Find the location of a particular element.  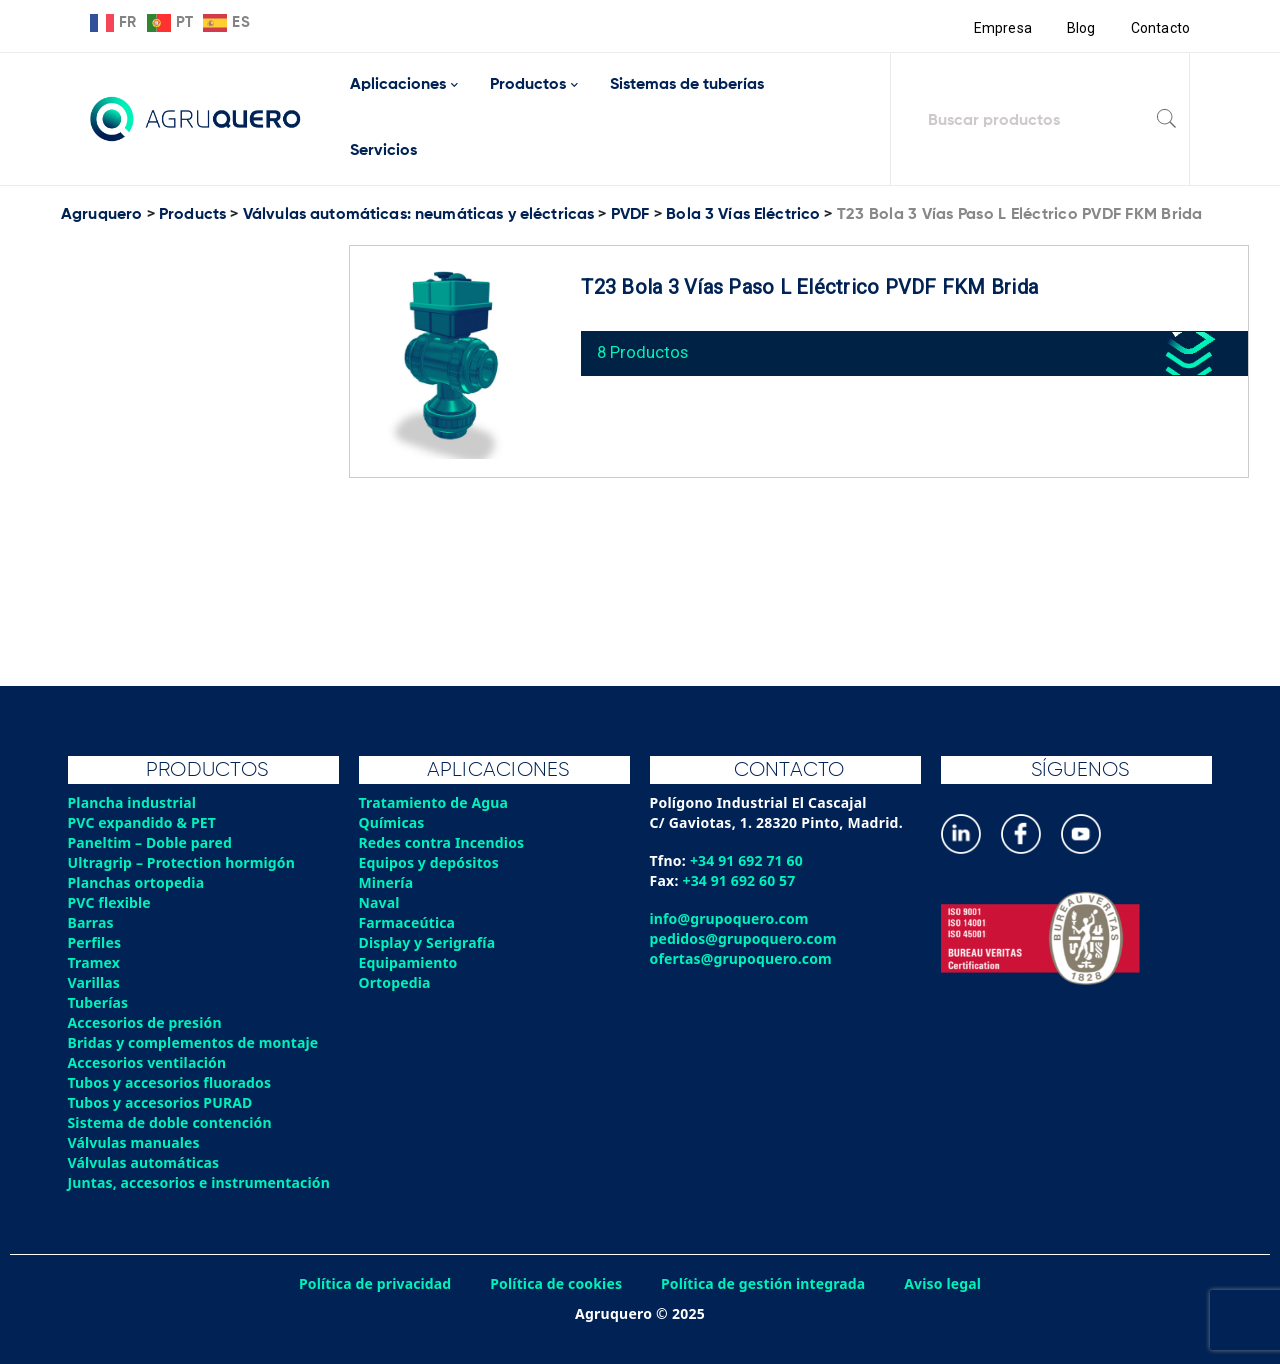

+34 91 692 60 57 is located at coordinates (740, 880).